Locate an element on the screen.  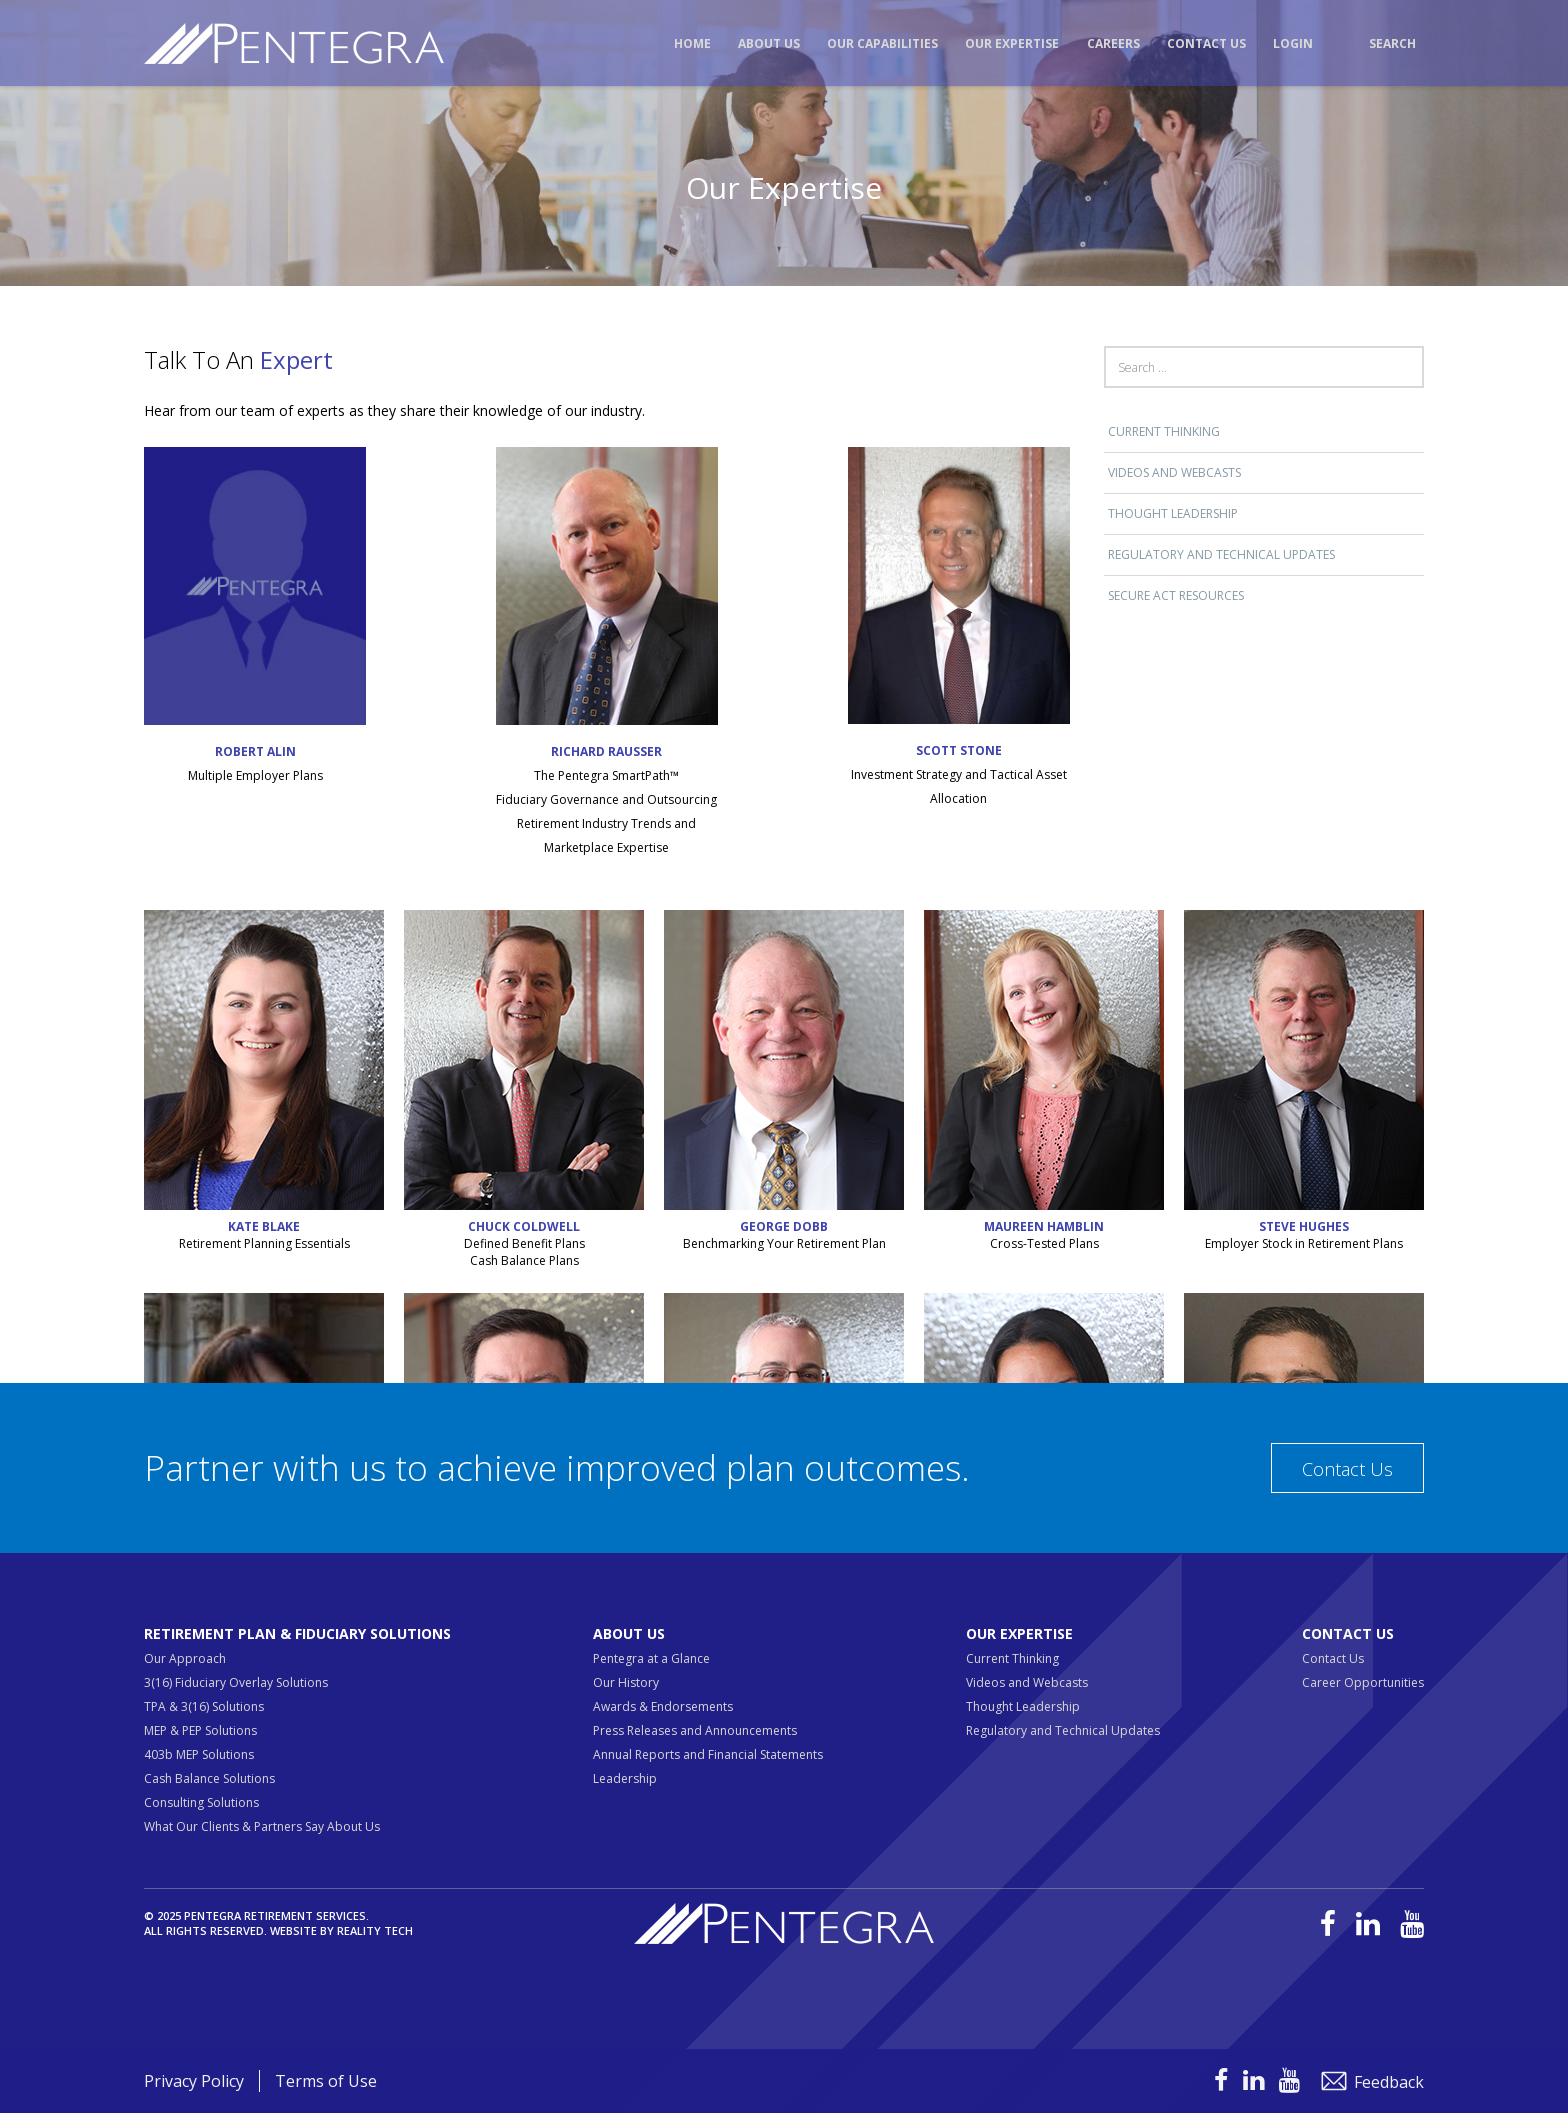
Our Approach is located at coordinates (185, 1658).